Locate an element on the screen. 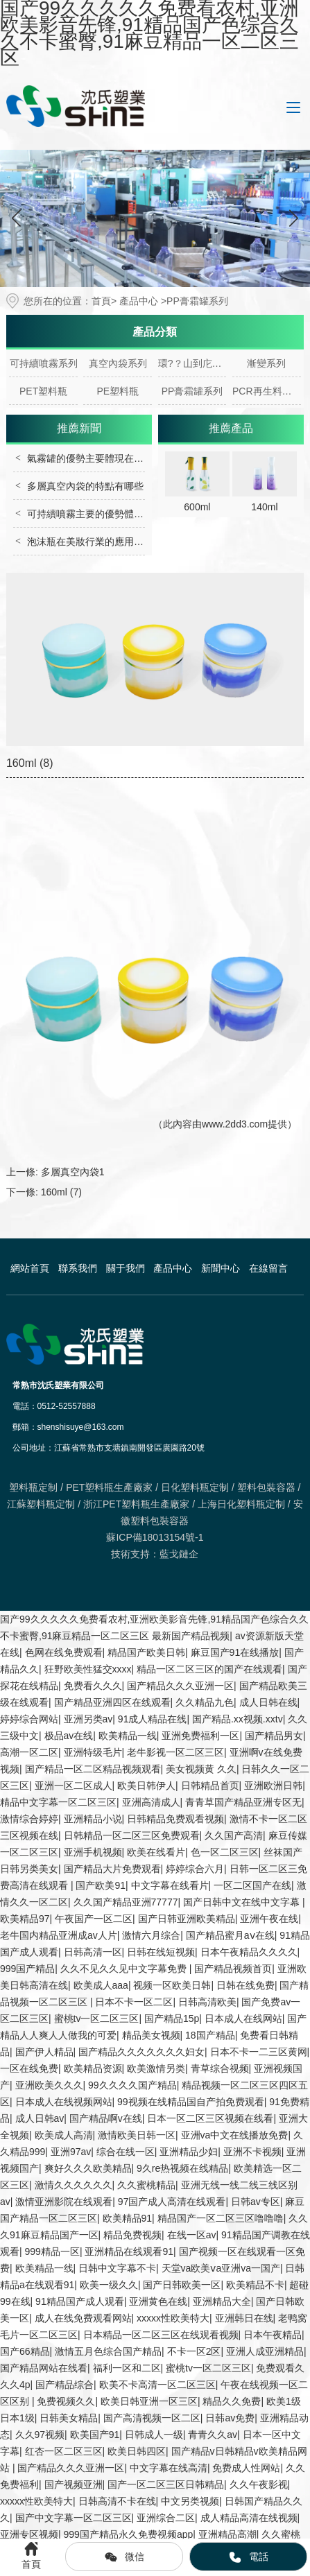 The image size is (310, 2576). 日本精品一区二区三区在线观看视频 is located at coordinates (161, 2334).